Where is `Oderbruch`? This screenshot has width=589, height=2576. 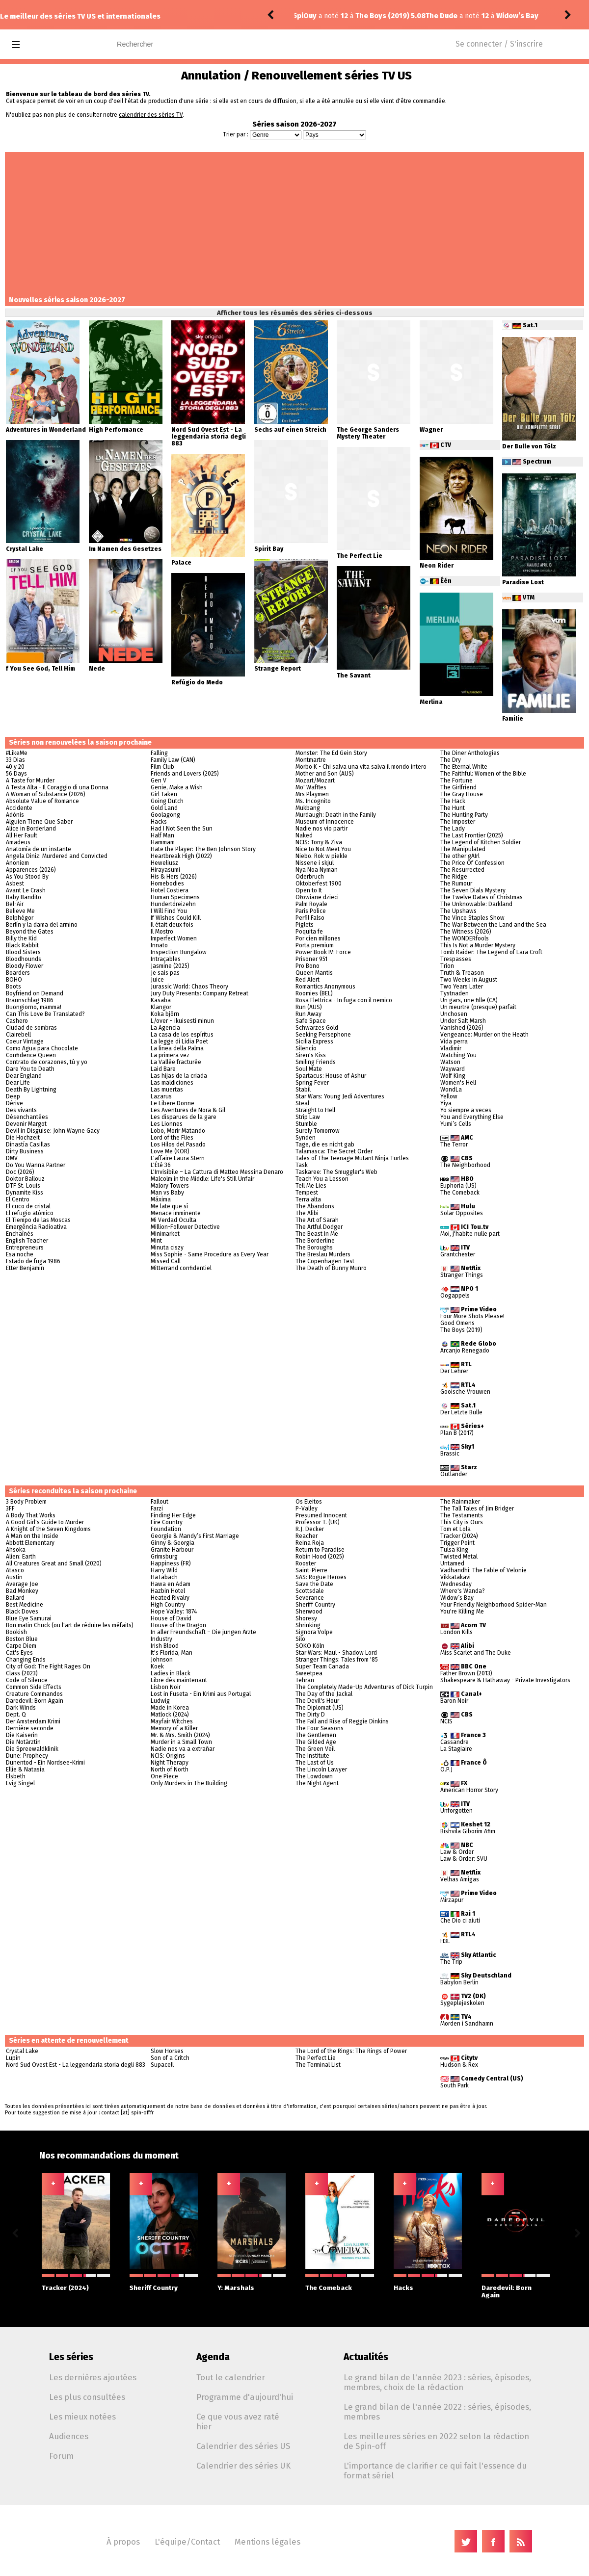
Oderbruch is located at coordinates (309, 876).